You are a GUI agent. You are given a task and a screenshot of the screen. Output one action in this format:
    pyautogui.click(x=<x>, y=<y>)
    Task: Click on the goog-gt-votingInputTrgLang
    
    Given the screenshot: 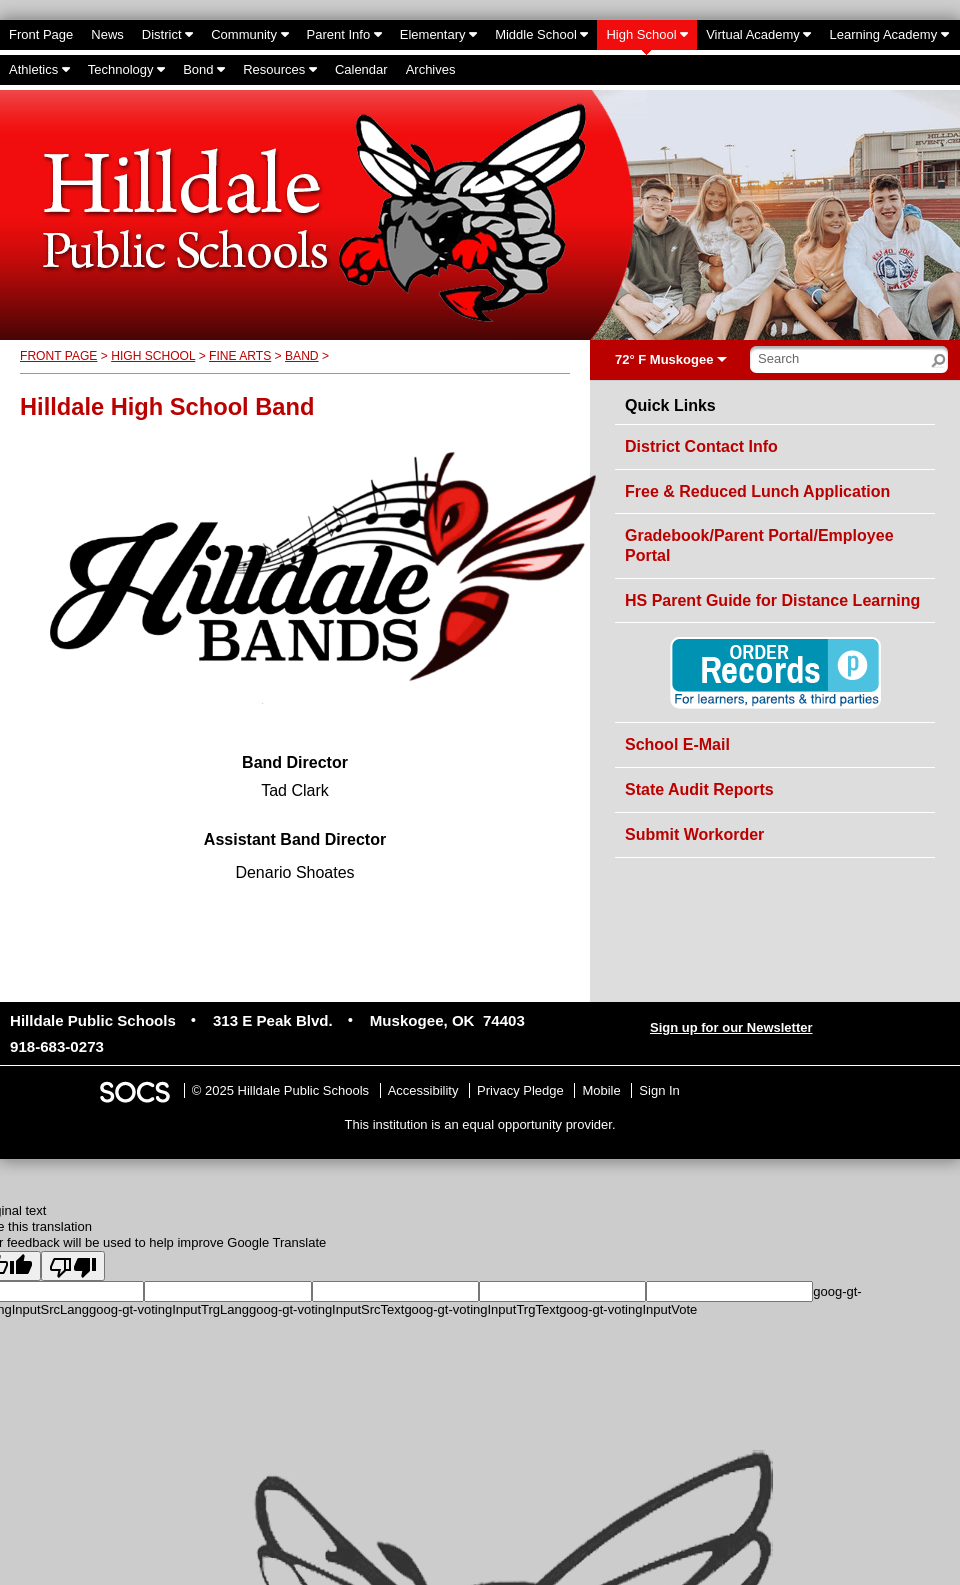 What is the action you would take?
    pyautogui.click(x=169, y=1309)
    